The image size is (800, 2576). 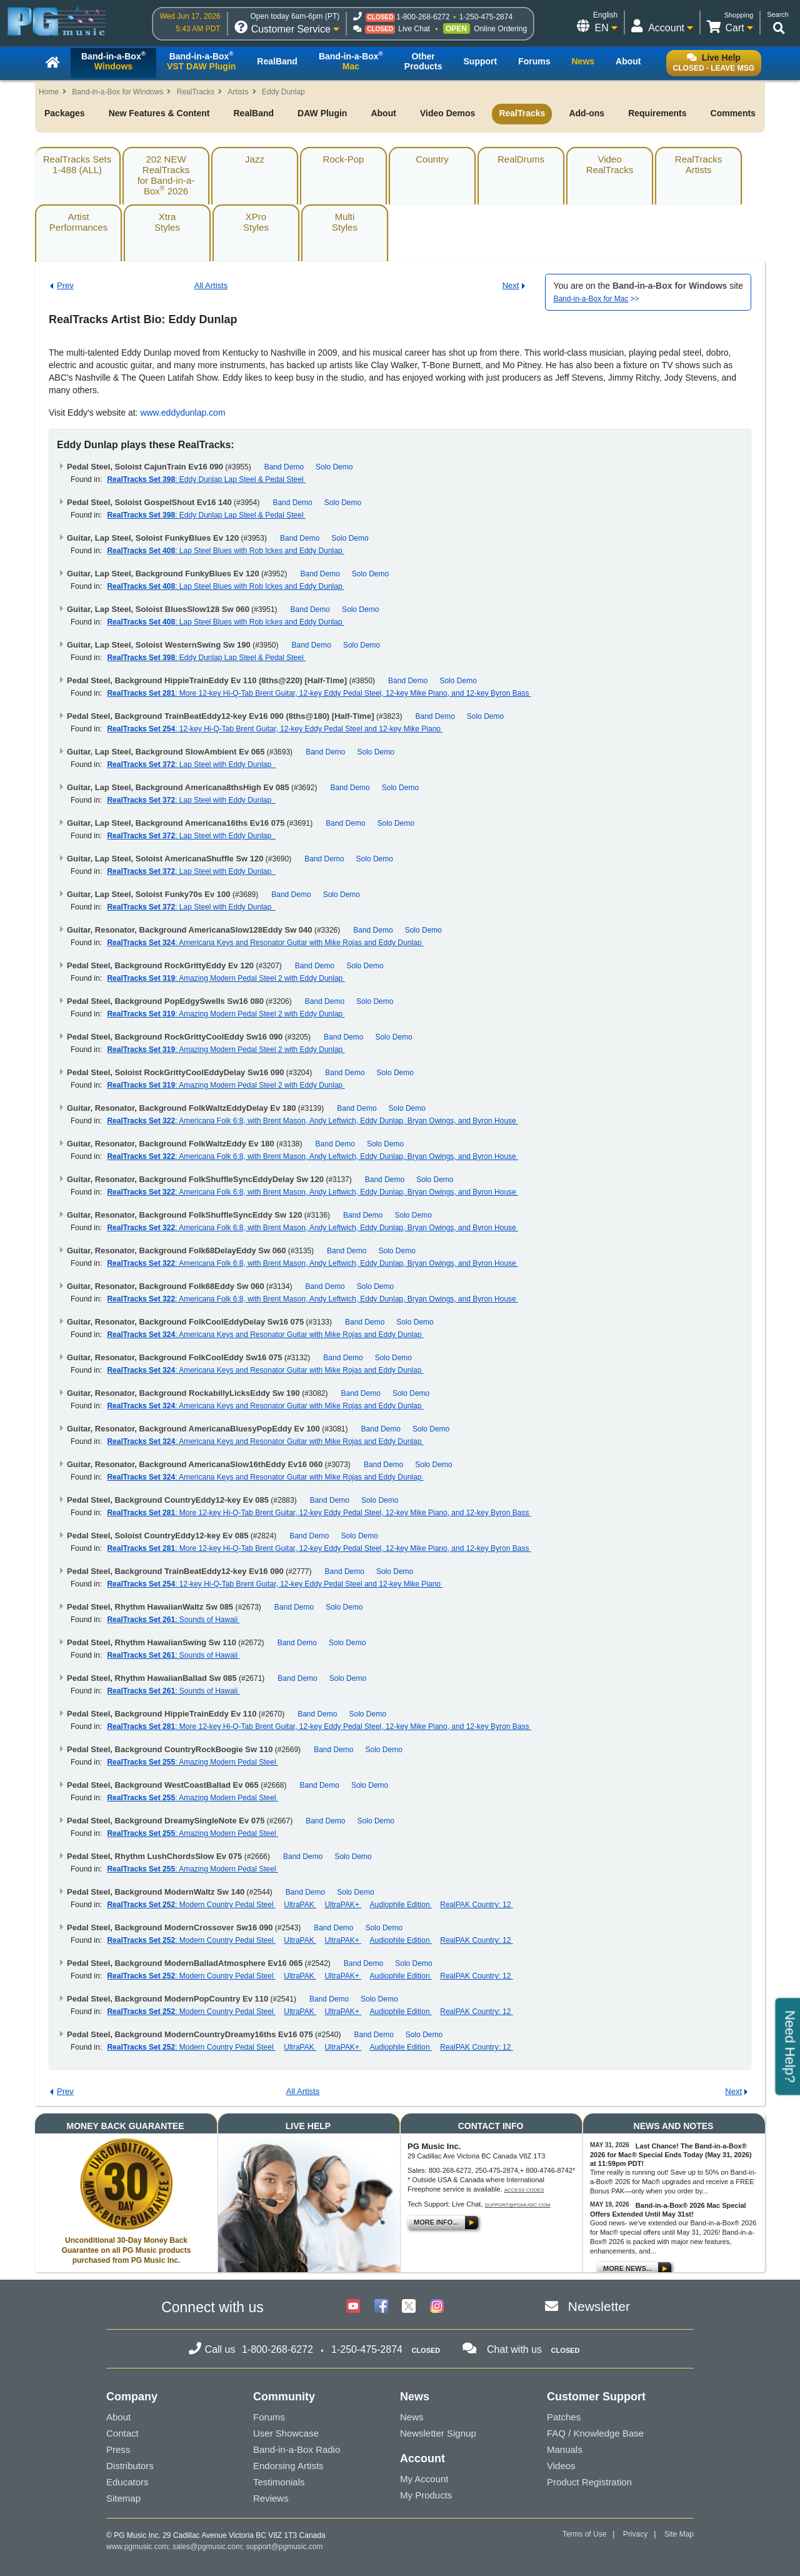 What do you see at coordinates (274, 728) in the screenshot?
I see `: 12-key Hi-Q-Tab Brent Guitar, 12-key Eddy Pedal Steel and 12-key Mike Piano` at bounding box center [274, 728].